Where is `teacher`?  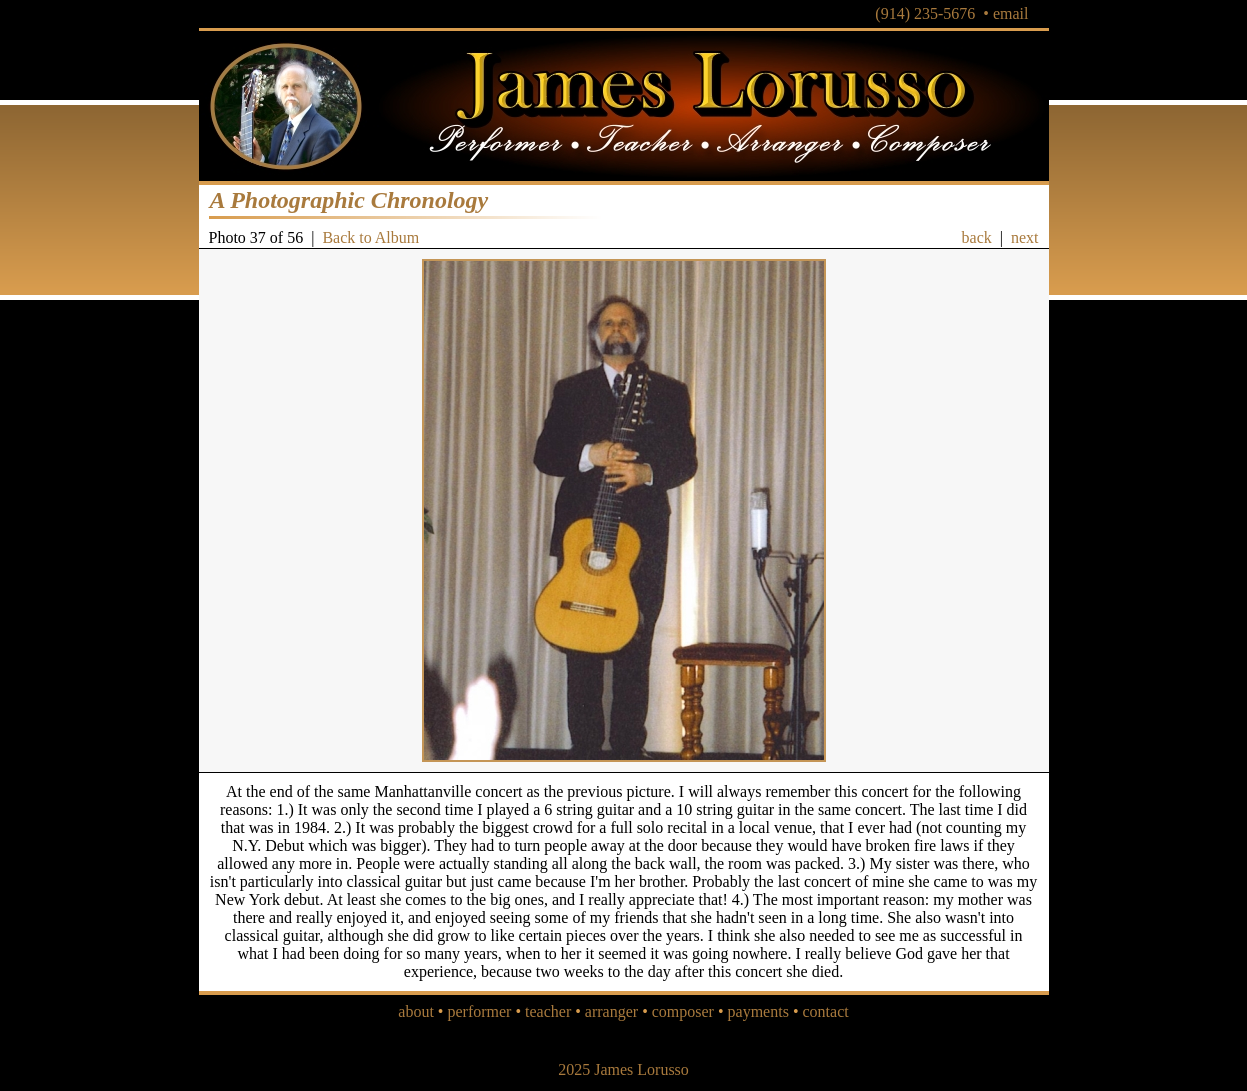
teacher is located at coordinates (548, 1011).